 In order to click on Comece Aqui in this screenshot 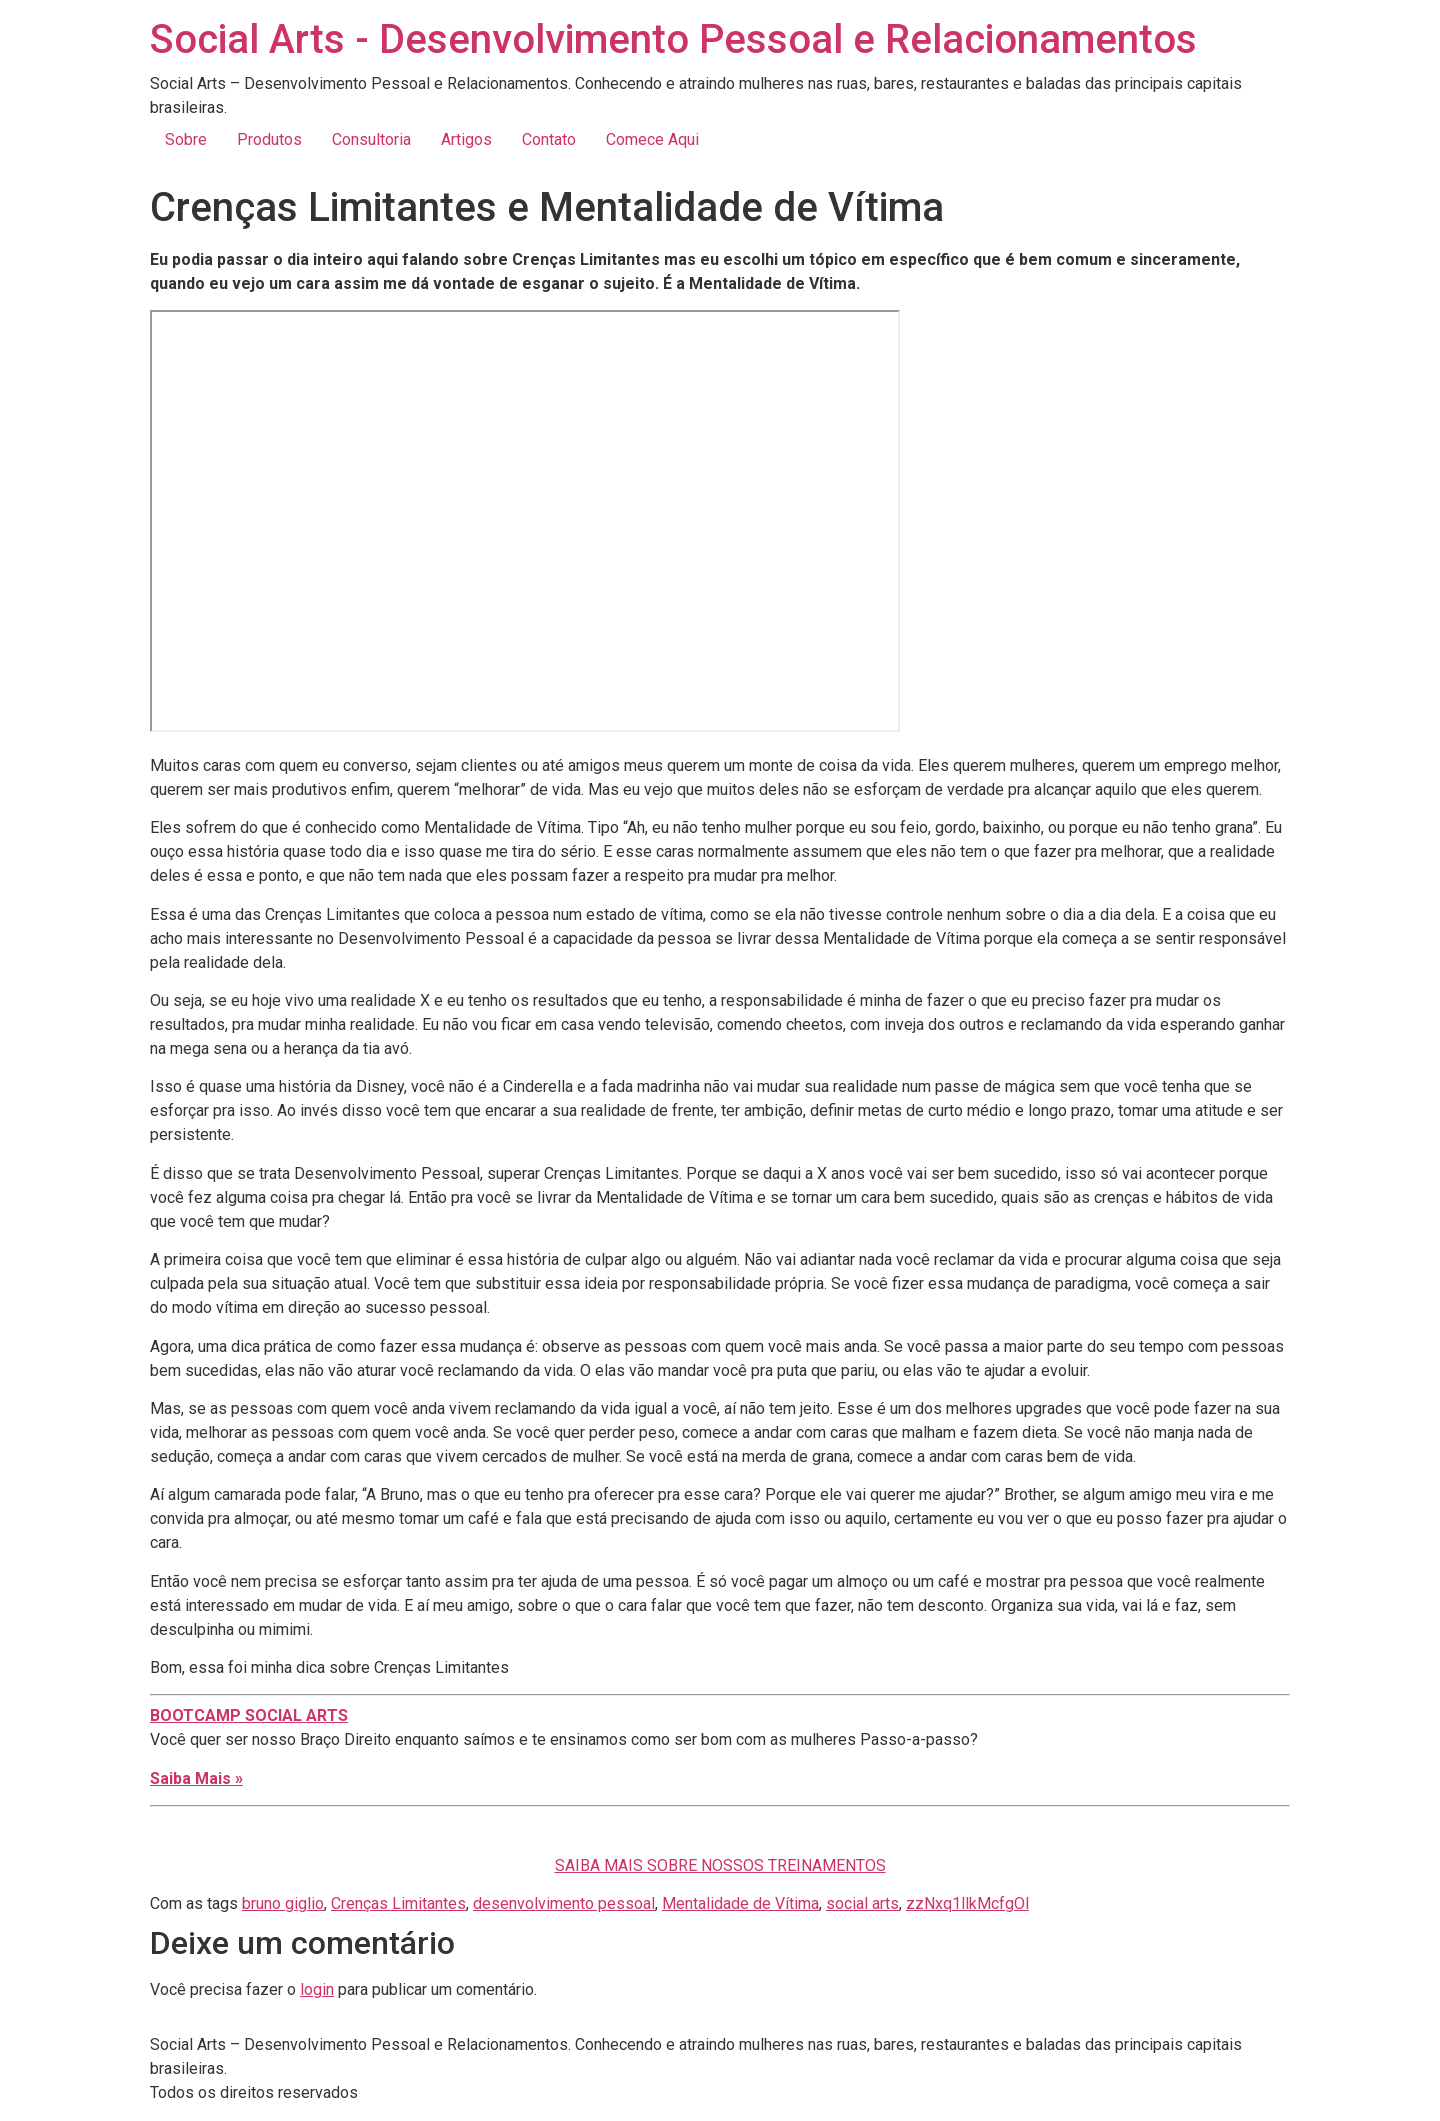, I will do `click(652, 139)`.